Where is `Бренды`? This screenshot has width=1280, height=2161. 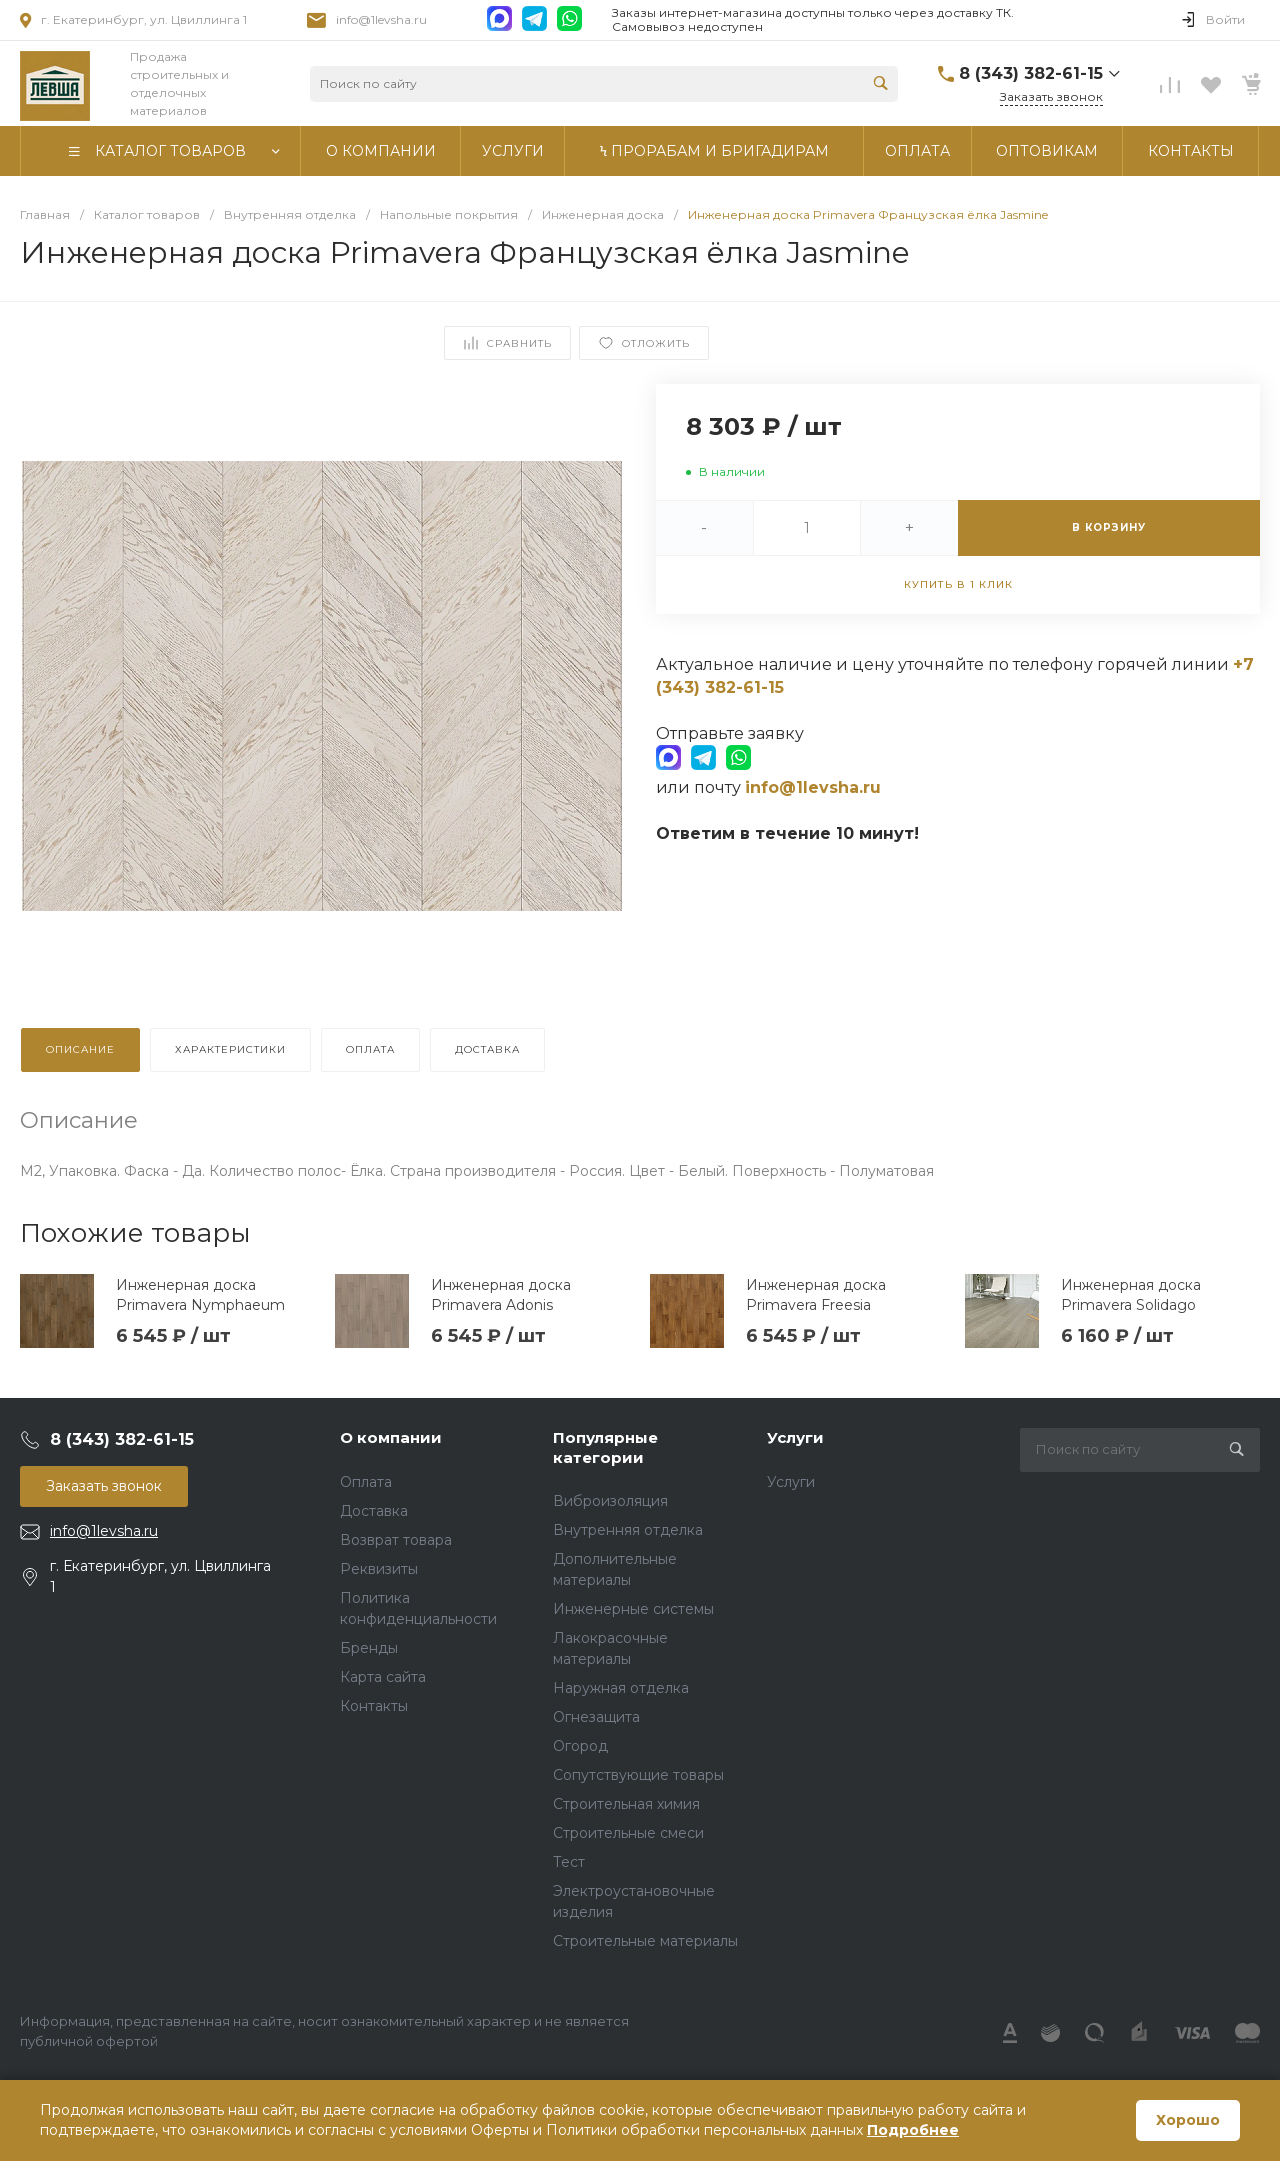
Бренды is located at coordinates (369, 1648).